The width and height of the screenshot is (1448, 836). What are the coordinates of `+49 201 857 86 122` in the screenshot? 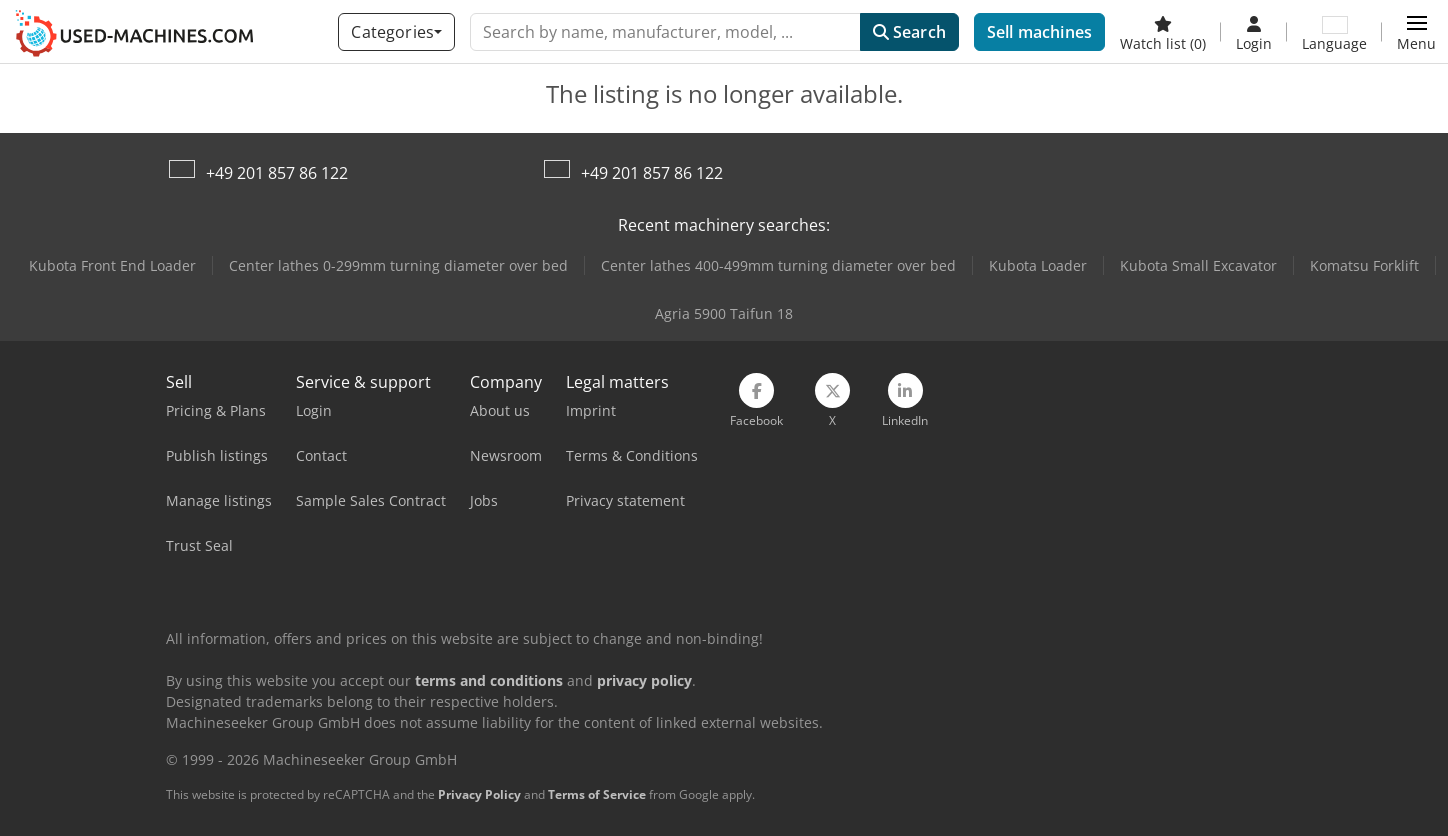 It's located at (277, 173).